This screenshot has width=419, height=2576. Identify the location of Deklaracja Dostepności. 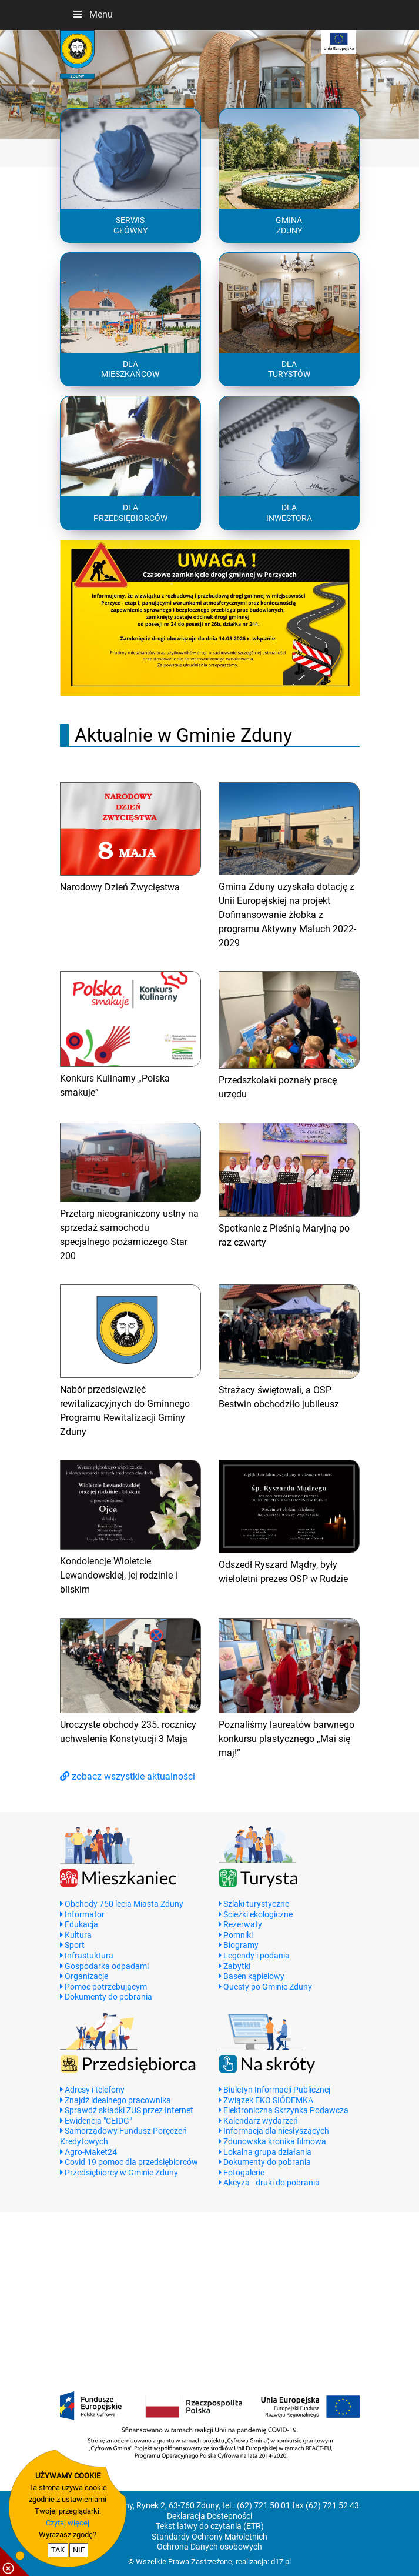
(209, 2516).